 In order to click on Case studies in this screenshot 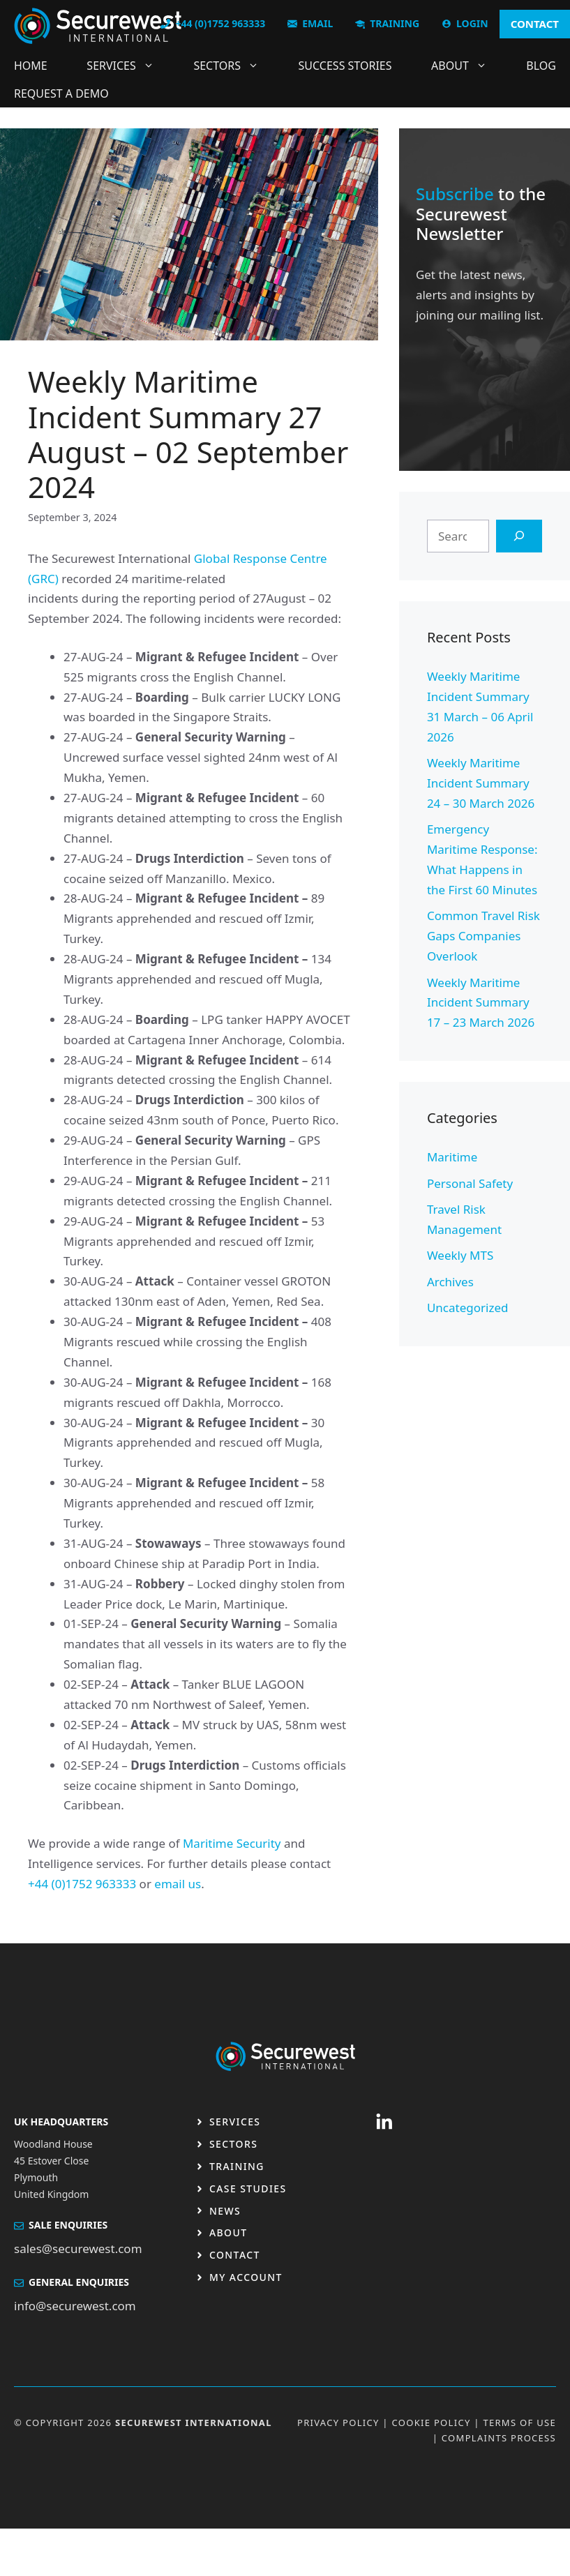, I will do `click(248, 2188)`.